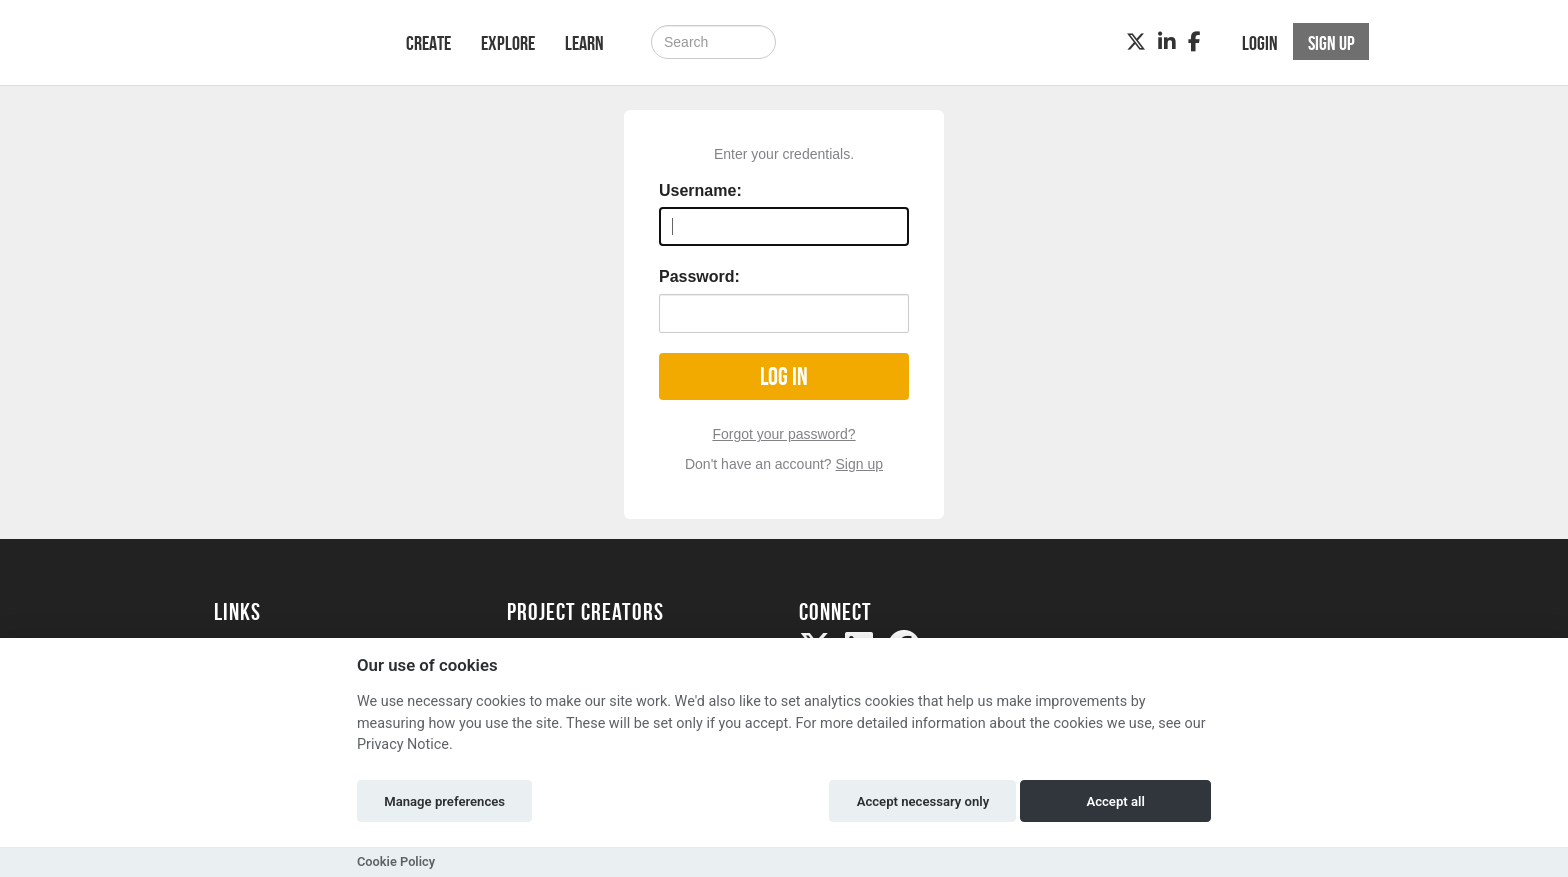 This screenshot has height=877, width=1568. I want to click on Sign up, so click(859, 464).